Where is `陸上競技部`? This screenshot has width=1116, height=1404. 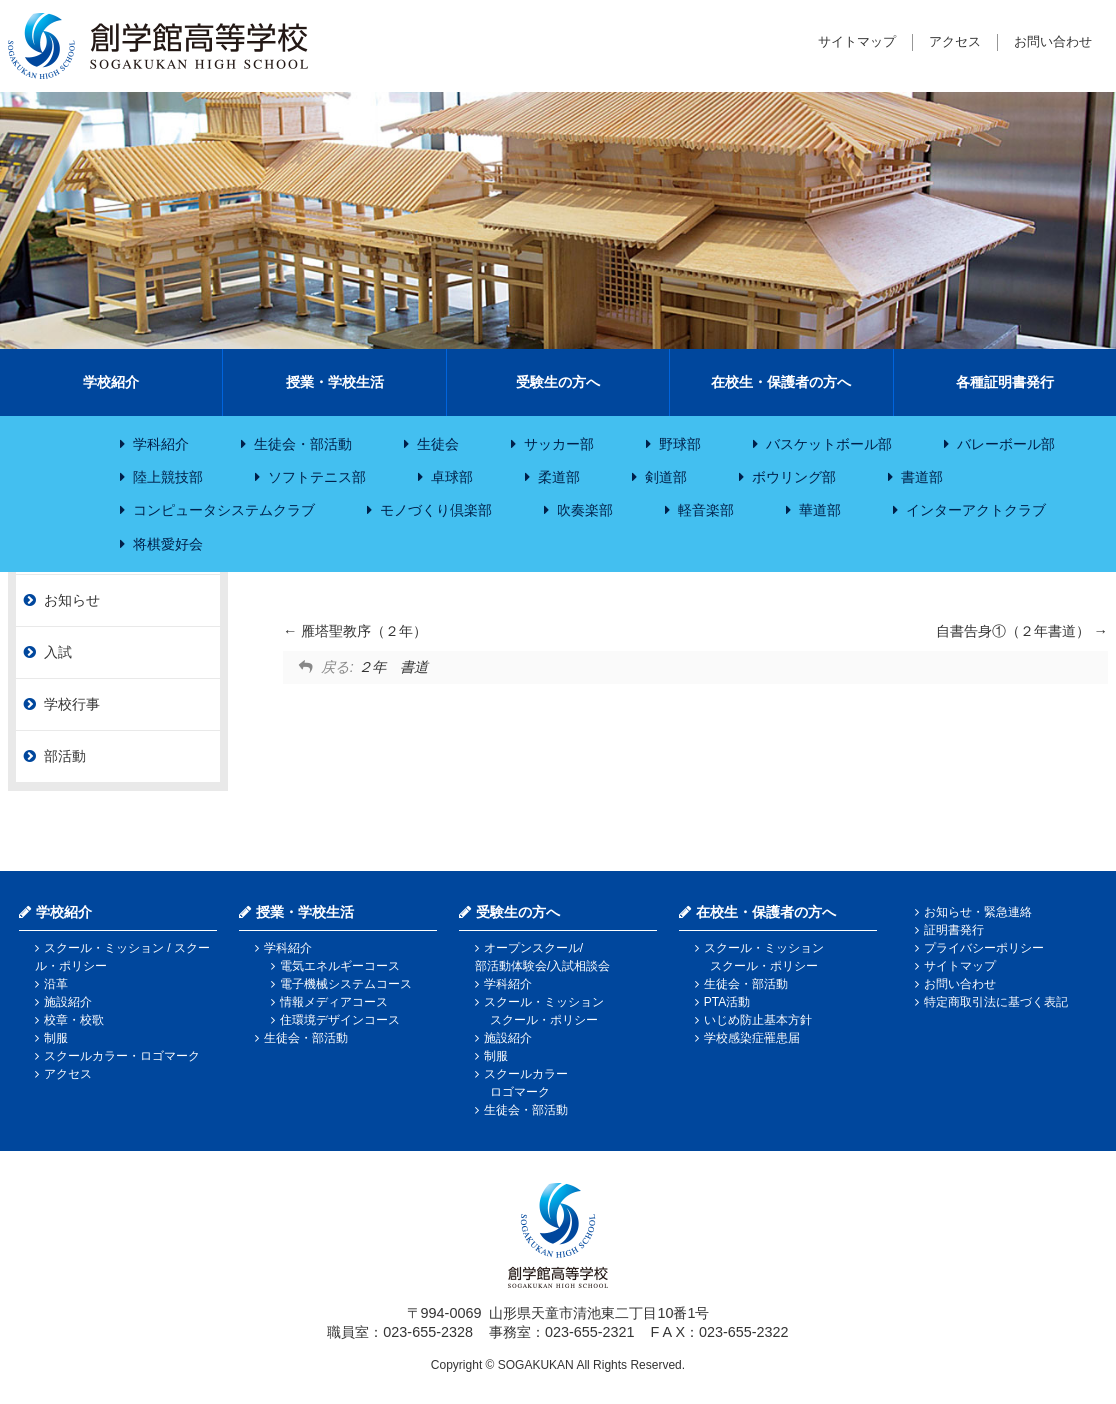
陸上競技部 is located at coordinates (168, 477).